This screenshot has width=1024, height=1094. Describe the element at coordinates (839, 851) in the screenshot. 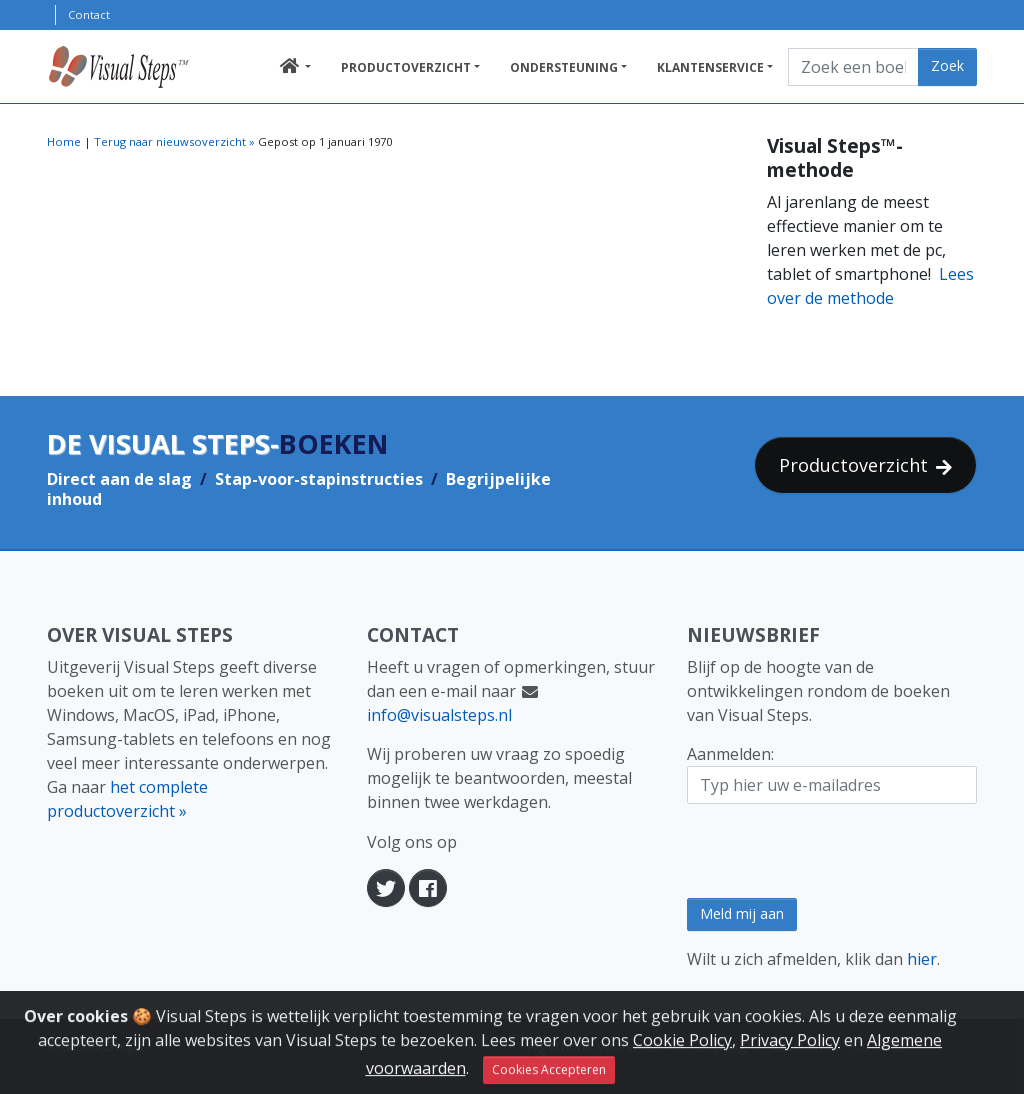

I see `[presentation]` at that location.